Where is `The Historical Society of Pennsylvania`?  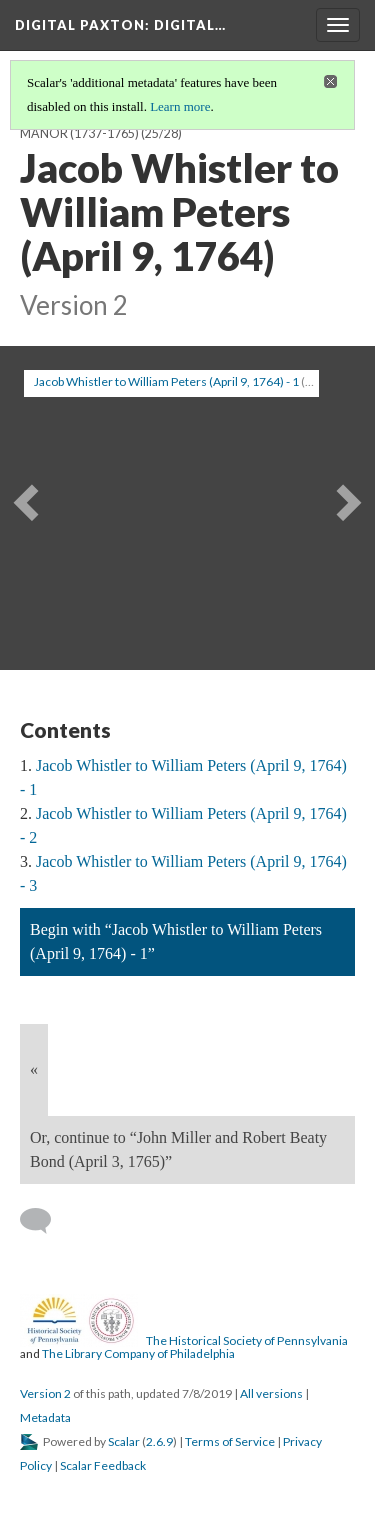
The Historical Society of Pennsylvania is located at coordinates (247, 1340).